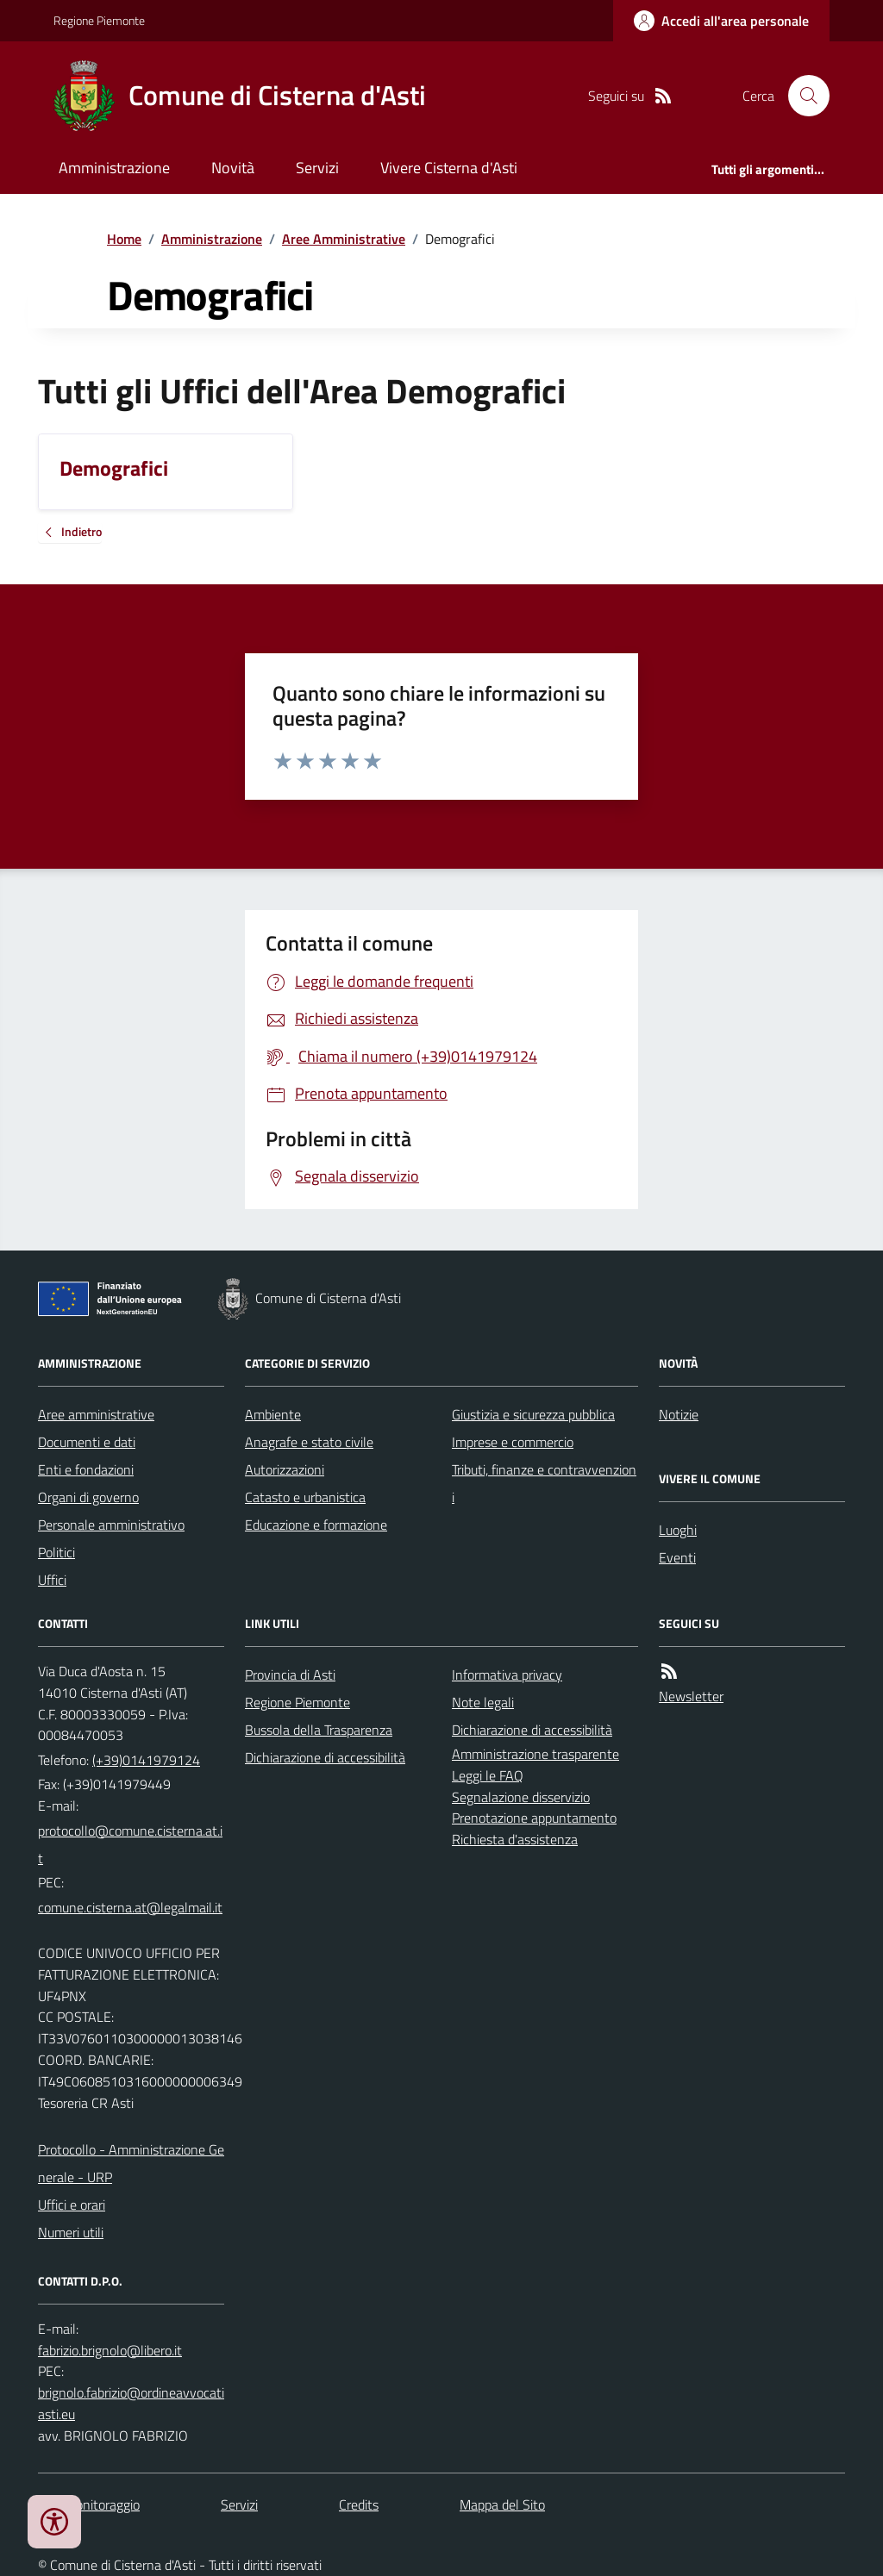 This screenshot has height=2576, width=883. What do you see at coordinates (71, 2204) in the screenshot?
I see `Uffici e orari` at bounding box center [71, 2204].